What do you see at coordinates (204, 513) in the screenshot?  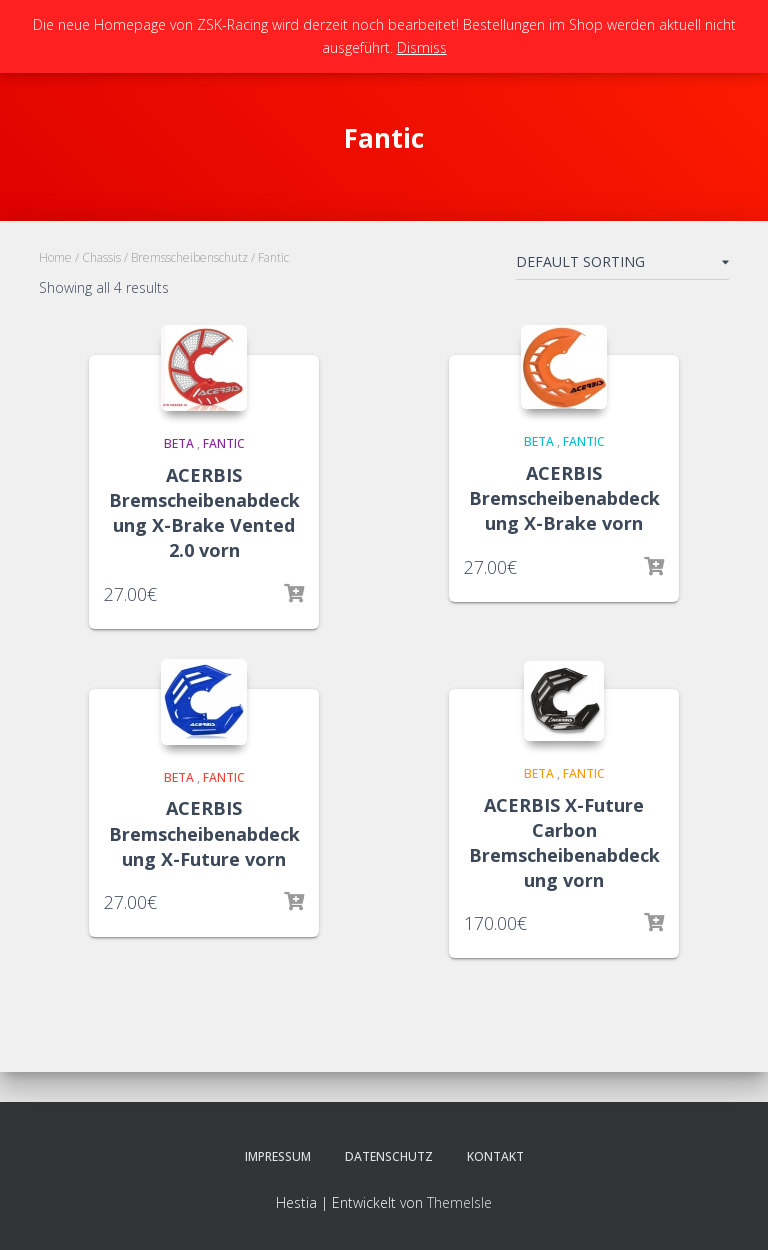 I see `ACERBIS Bremscheibenabdeckung X-Brake Vented 2.0 vorn` at bounding box center [204, 513].